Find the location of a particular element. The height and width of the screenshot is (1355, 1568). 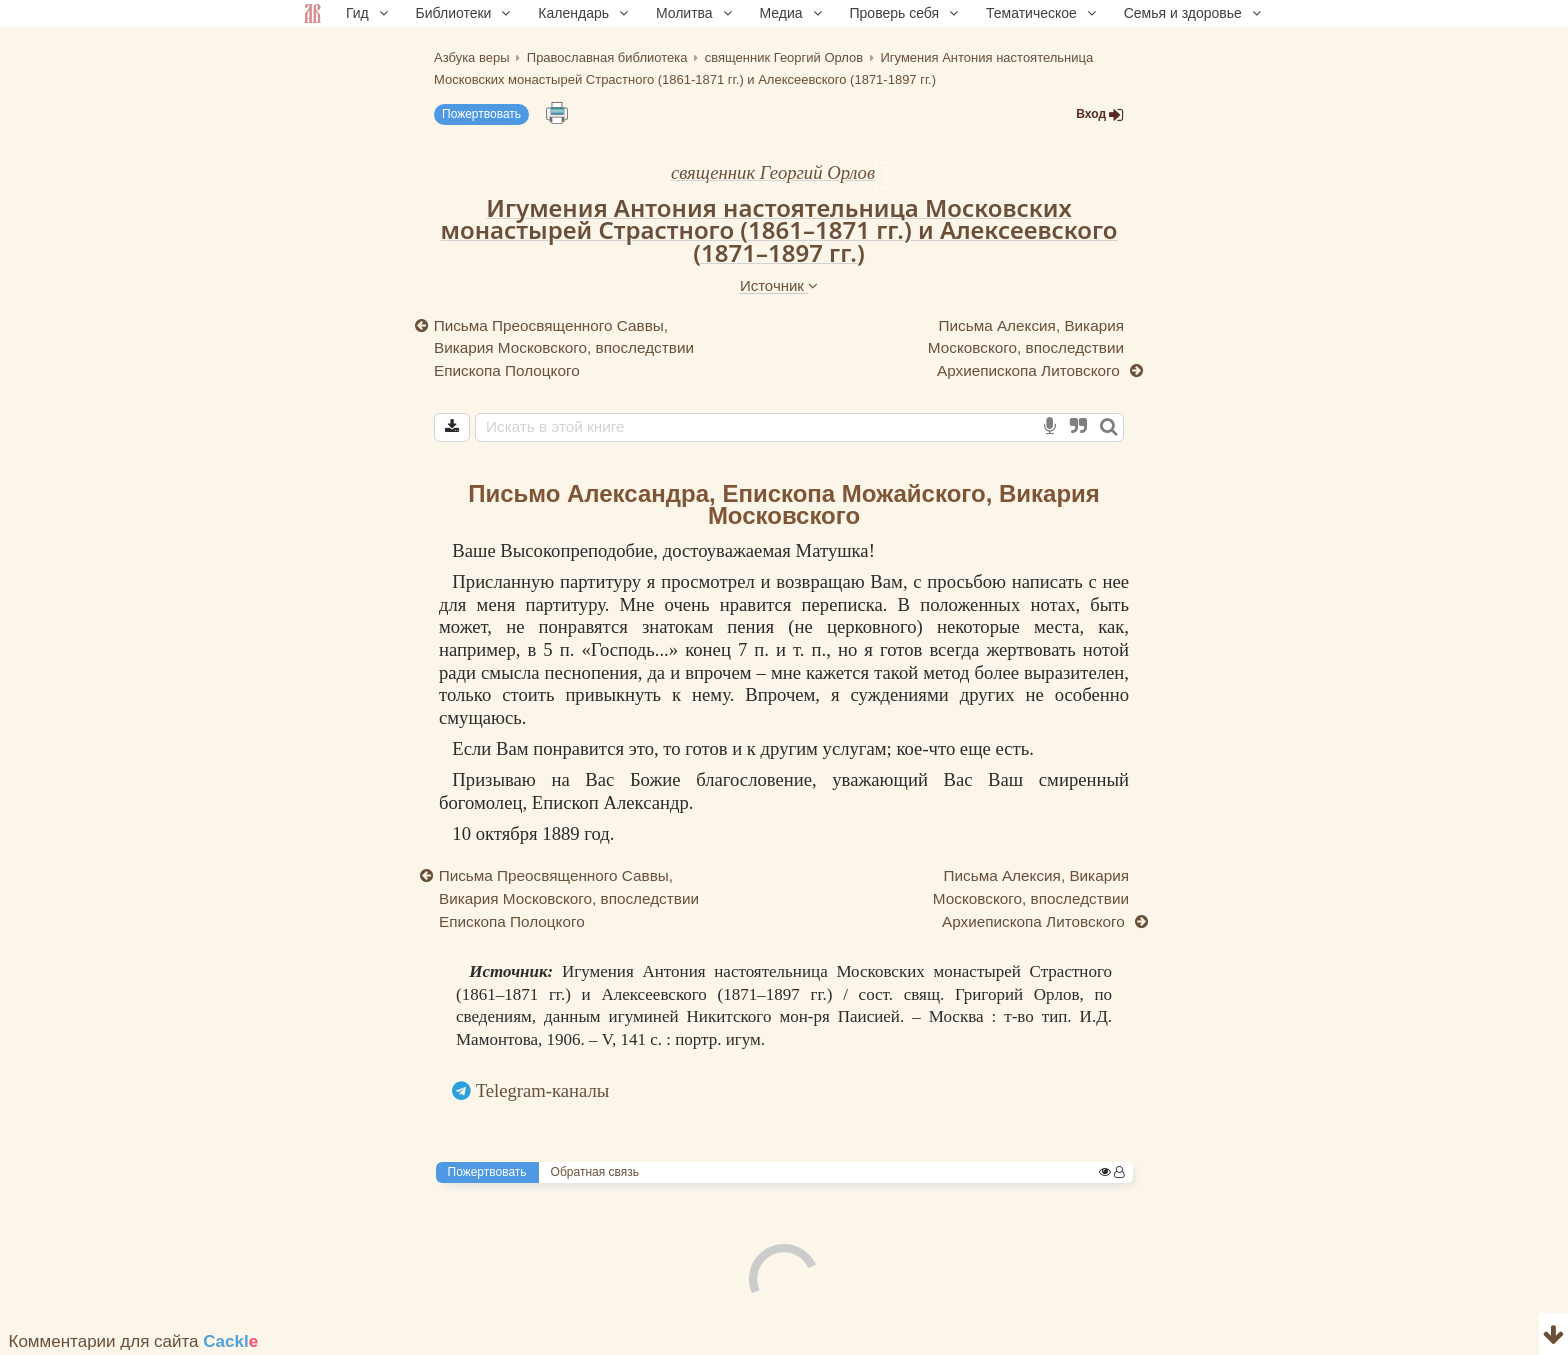

Письма Преосвященного Саввы, Викария Московского, впоследствии Епископа Полоцкого is located at coordinates (564, 348).